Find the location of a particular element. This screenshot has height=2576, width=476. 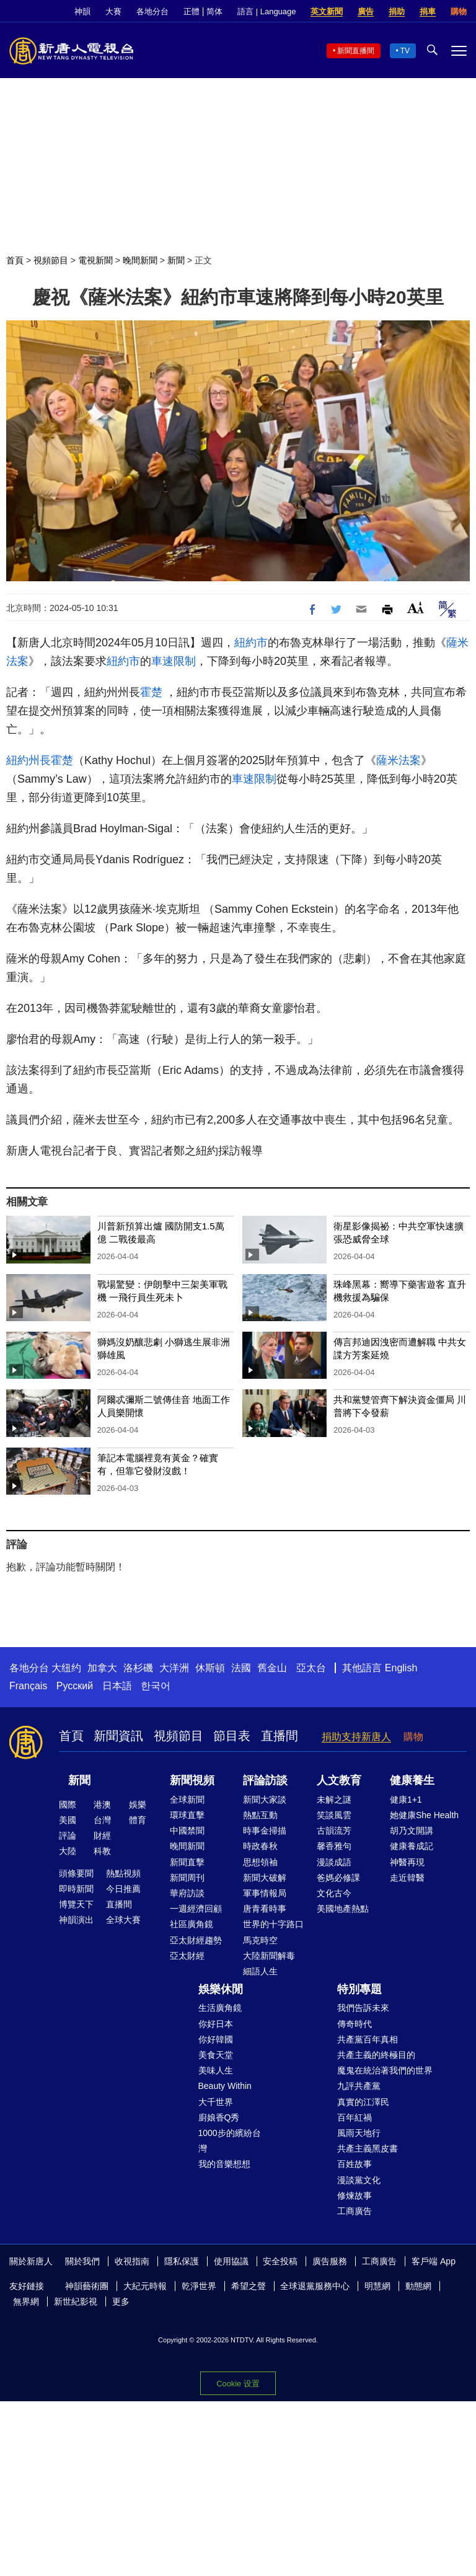

古韻流芳 is located at coordinates (334, 1830).